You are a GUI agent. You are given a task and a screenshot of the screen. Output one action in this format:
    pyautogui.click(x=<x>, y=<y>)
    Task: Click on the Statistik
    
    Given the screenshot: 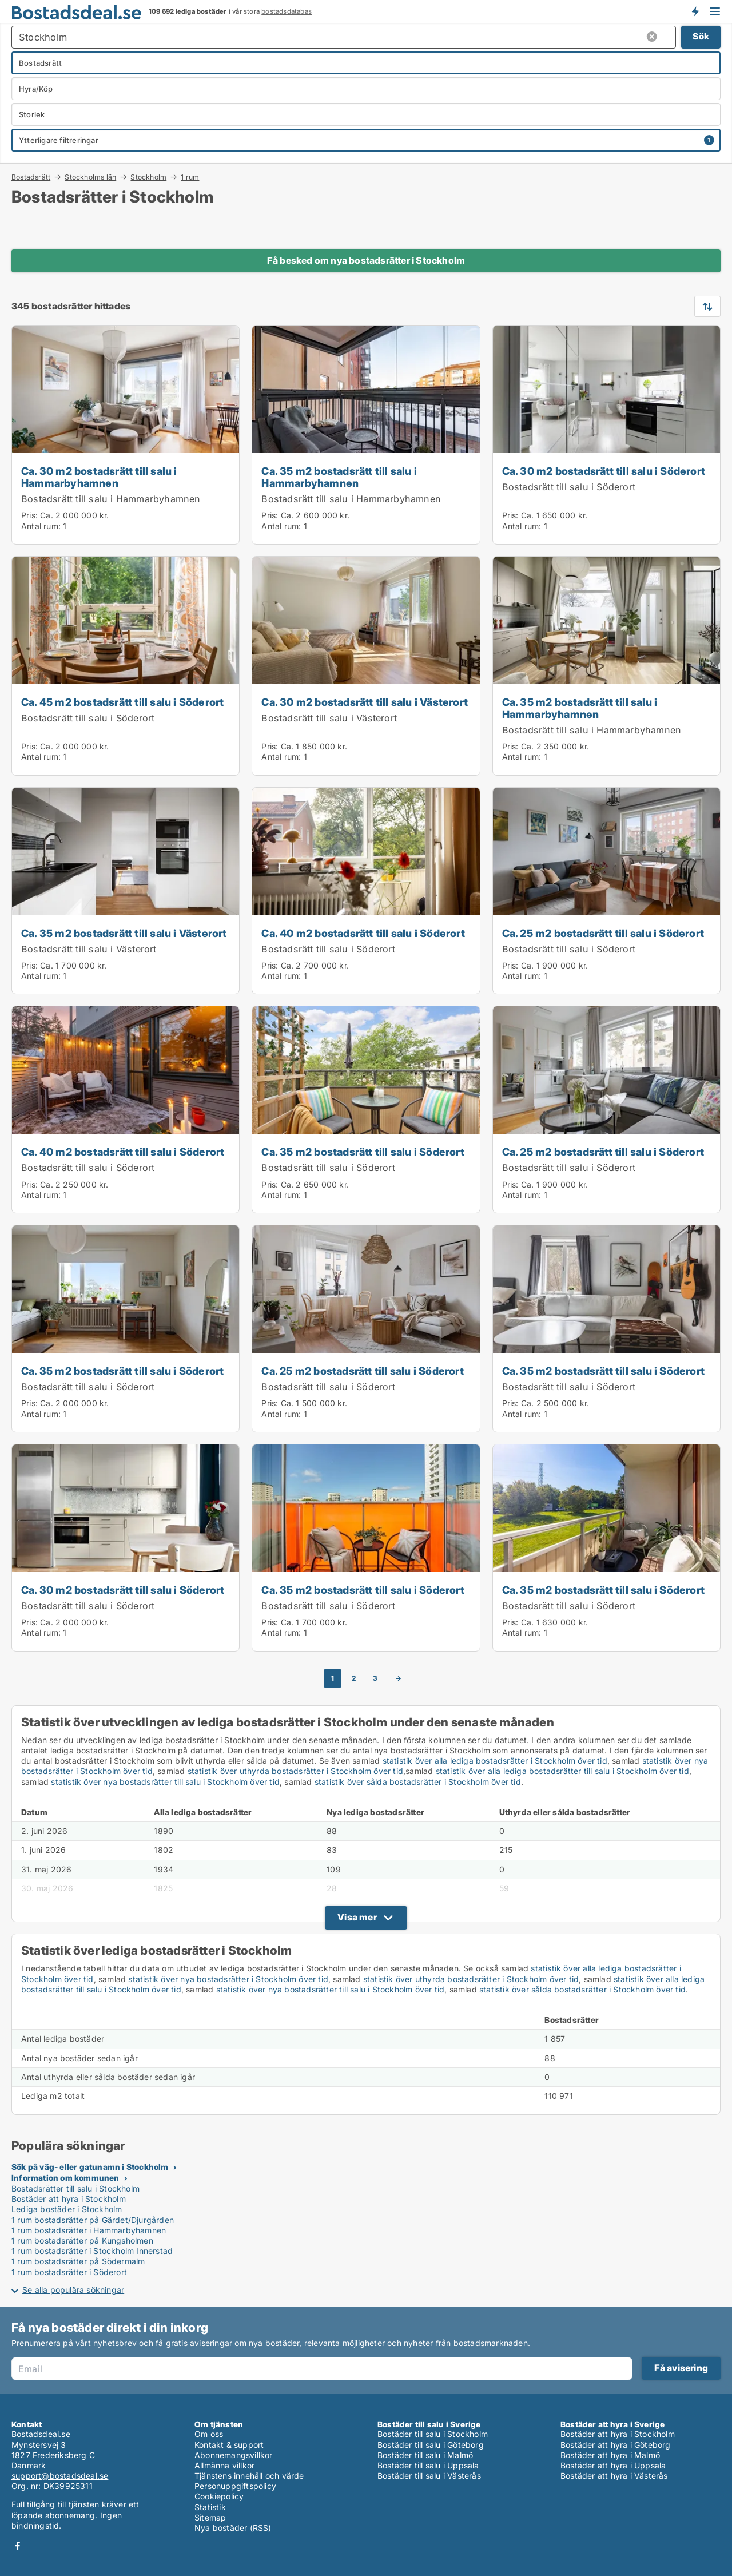 What is the action you would take?
    pyautogui.click(x=210, y=2507)
    